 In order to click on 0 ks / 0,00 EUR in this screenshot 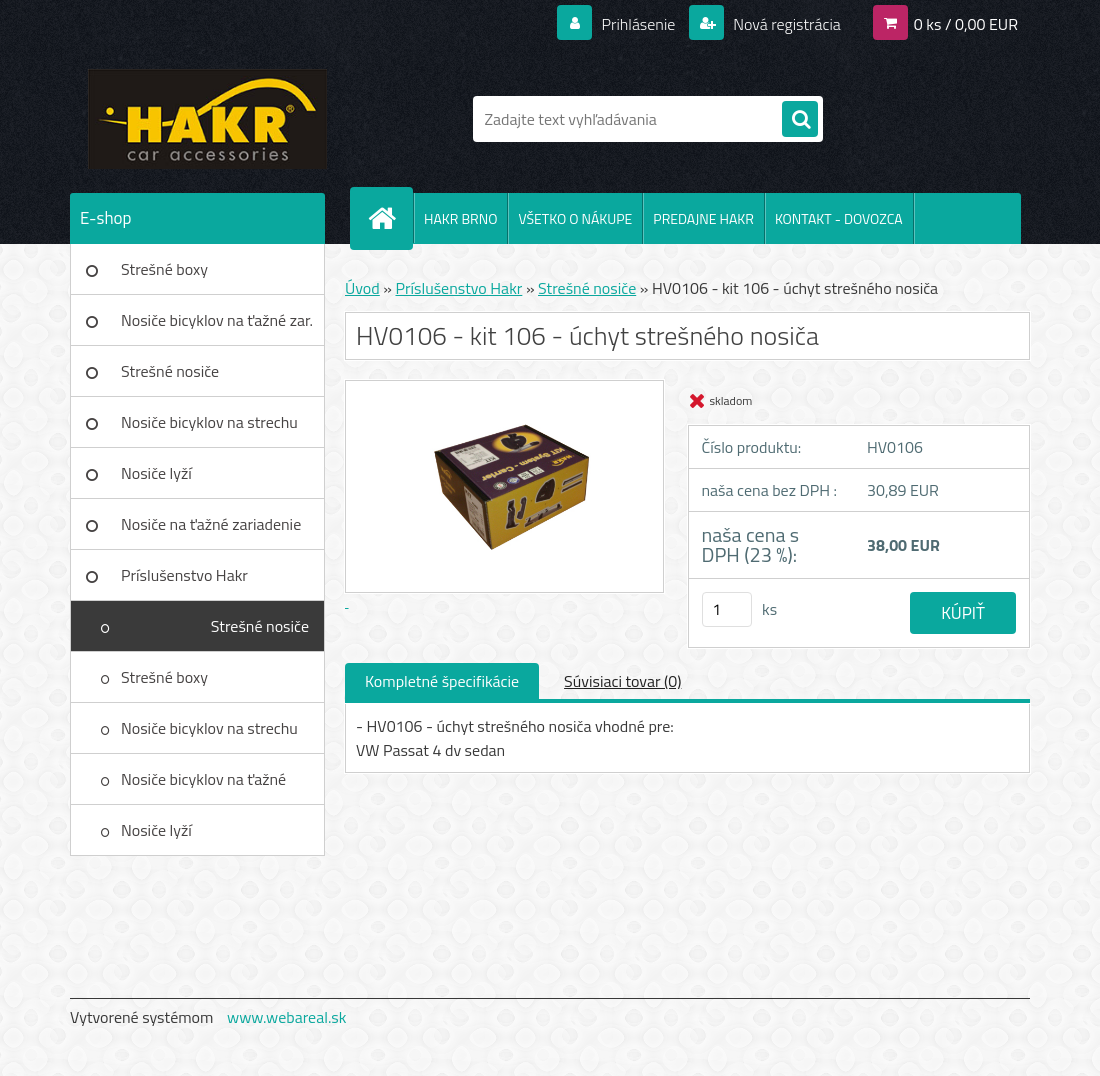, I will do `click(966, 24)`.